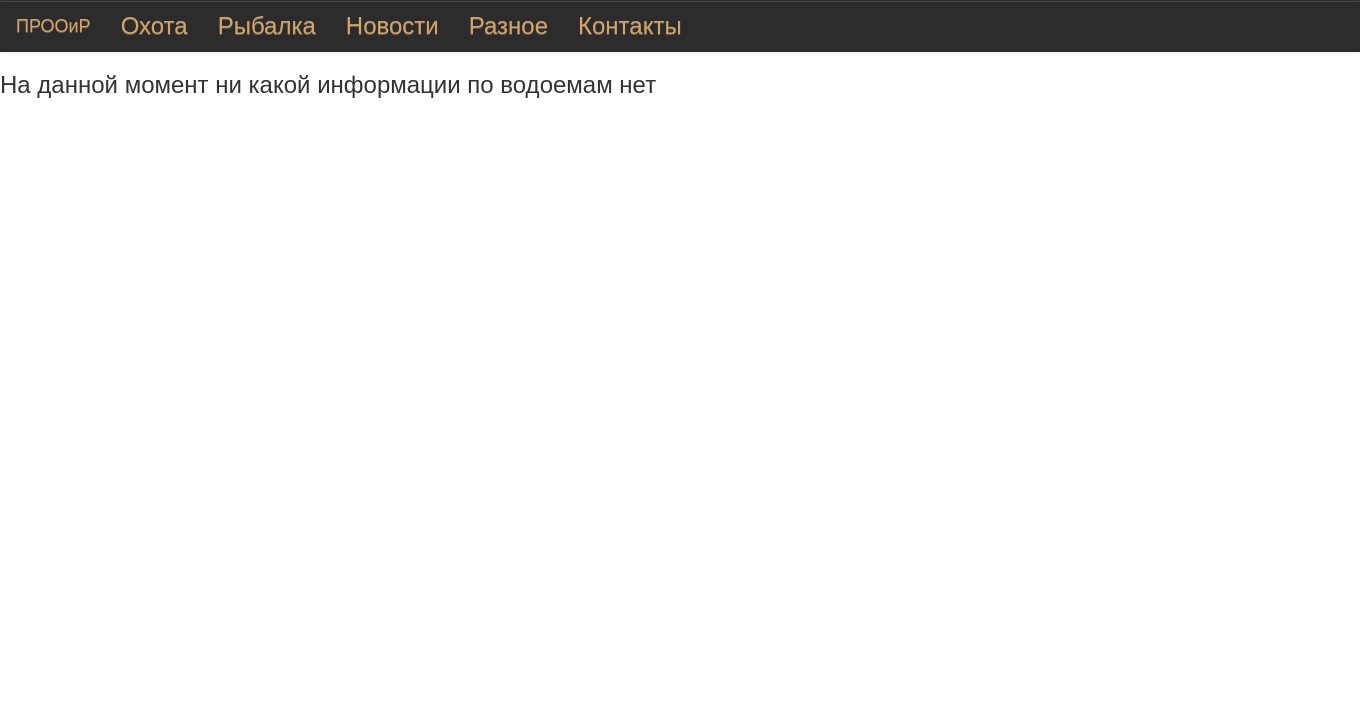 The width and height of the screenshot is (1360, 720). What do you see at coordinates (630, 25) in the screenshot?
I see `Контакты` at bounding box center [630, 25].